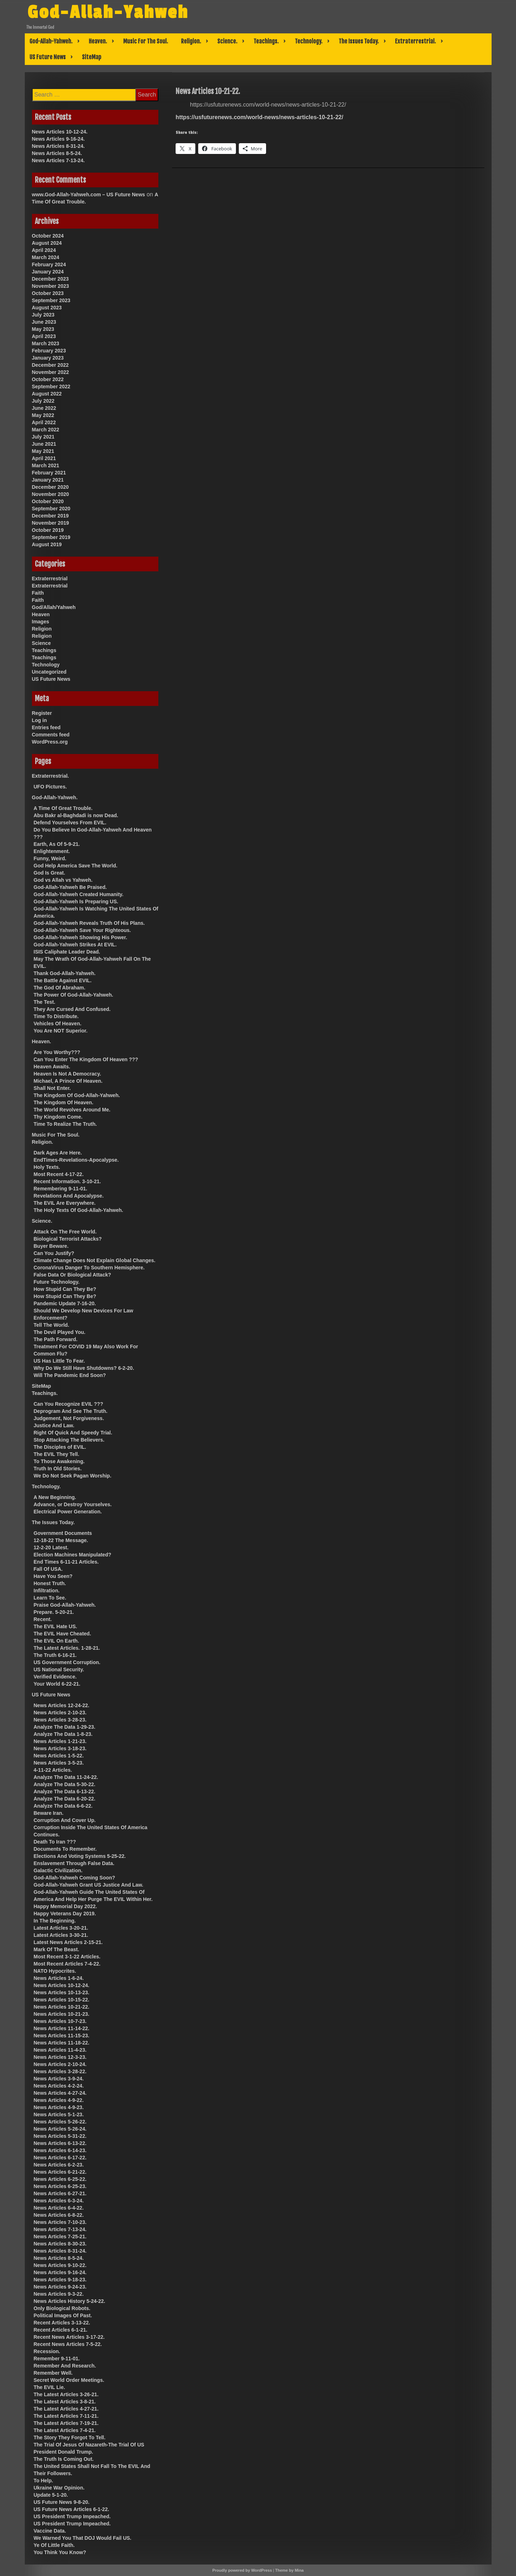  I want to click on Images, so click(40, 621).